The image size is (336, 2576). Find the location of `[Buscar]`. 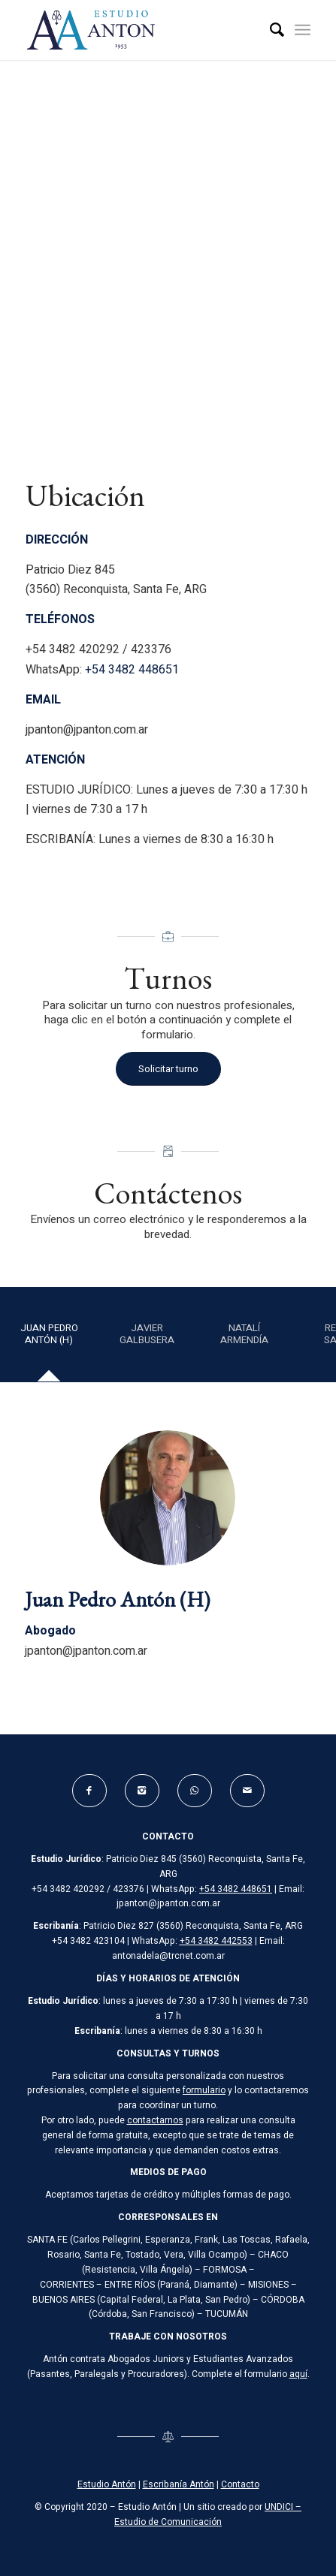

[Buscar] is located at coordinates (269, 30).